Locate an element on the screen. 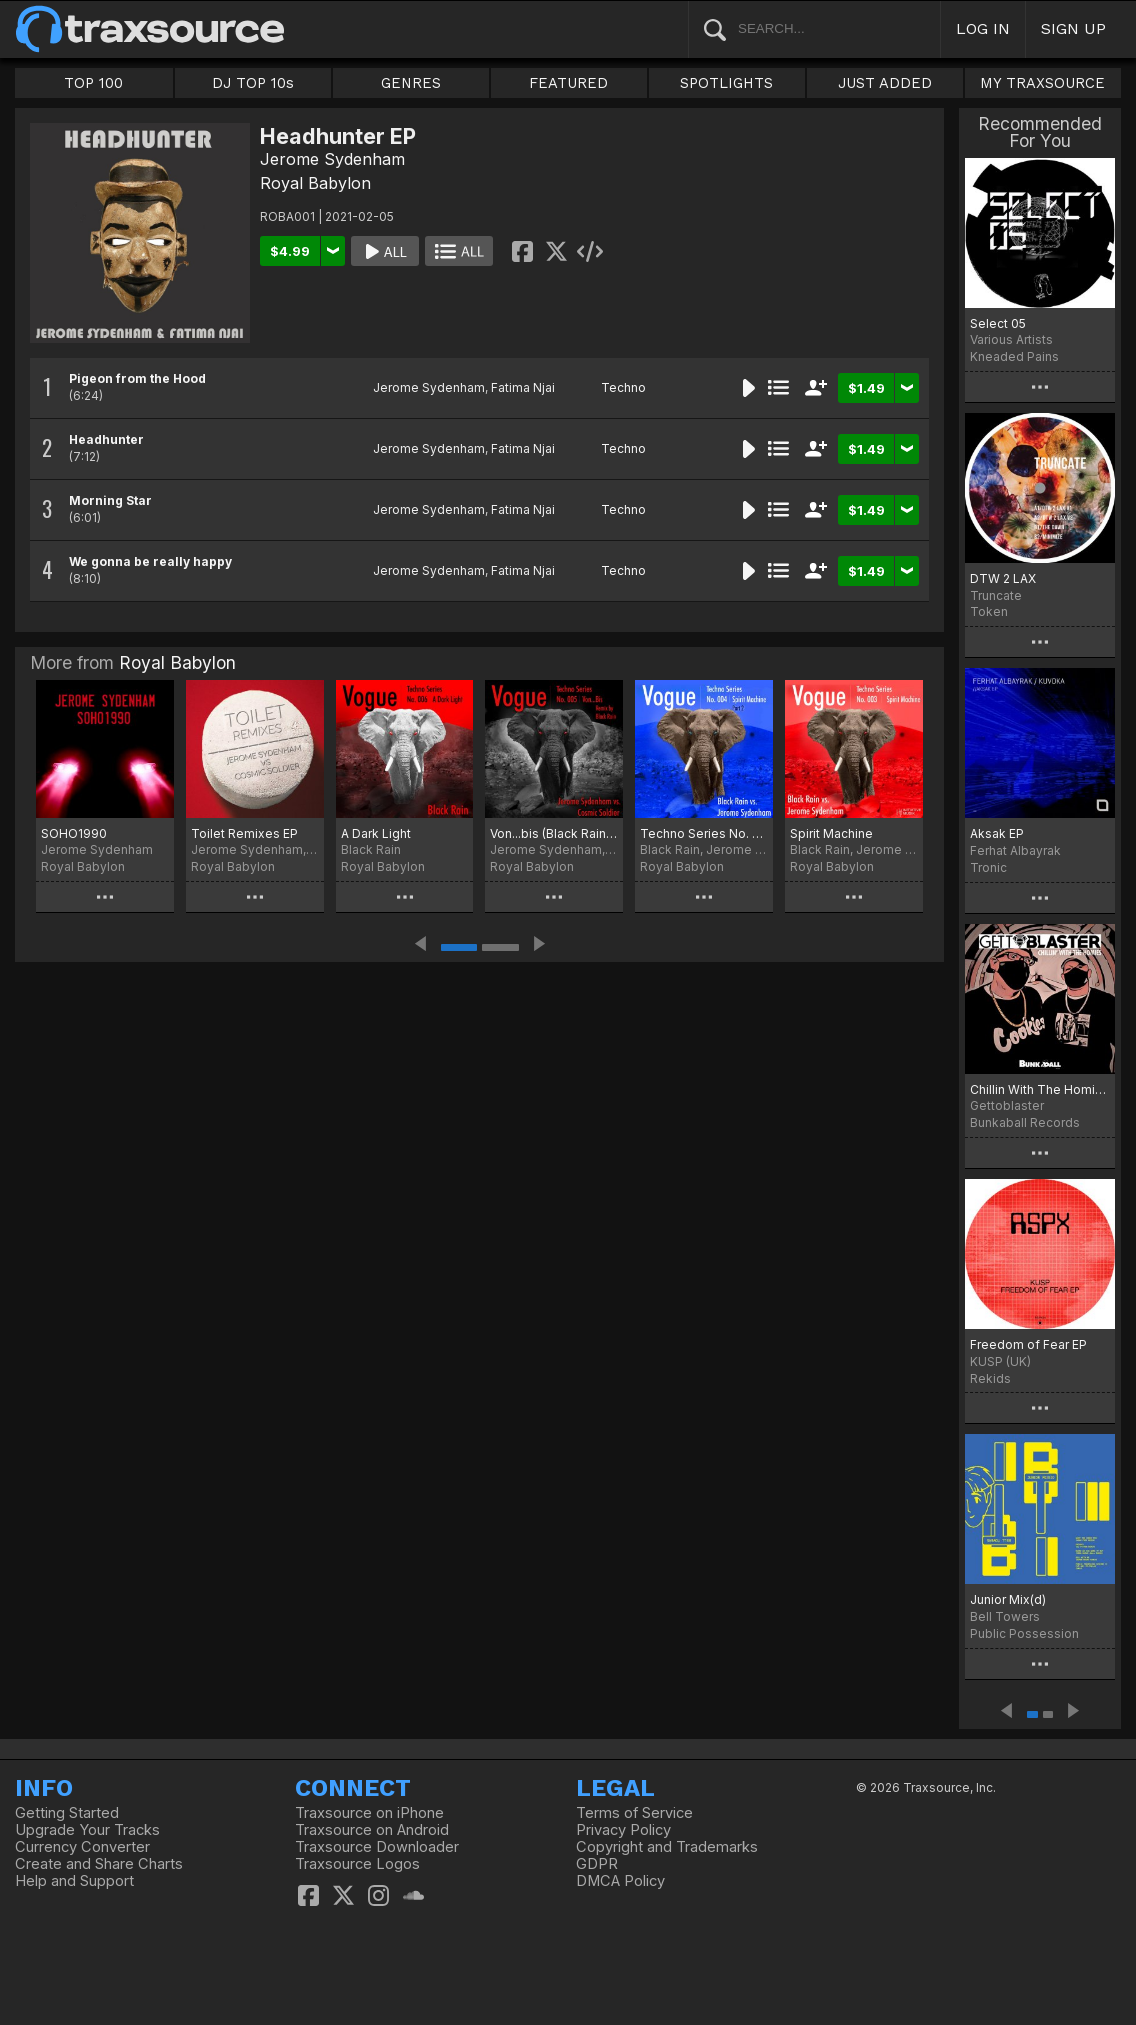 Image resolution: width=1136 pixels, height=2025 pixels. Pigeon from the Hood is located at coordinates (137, 378).